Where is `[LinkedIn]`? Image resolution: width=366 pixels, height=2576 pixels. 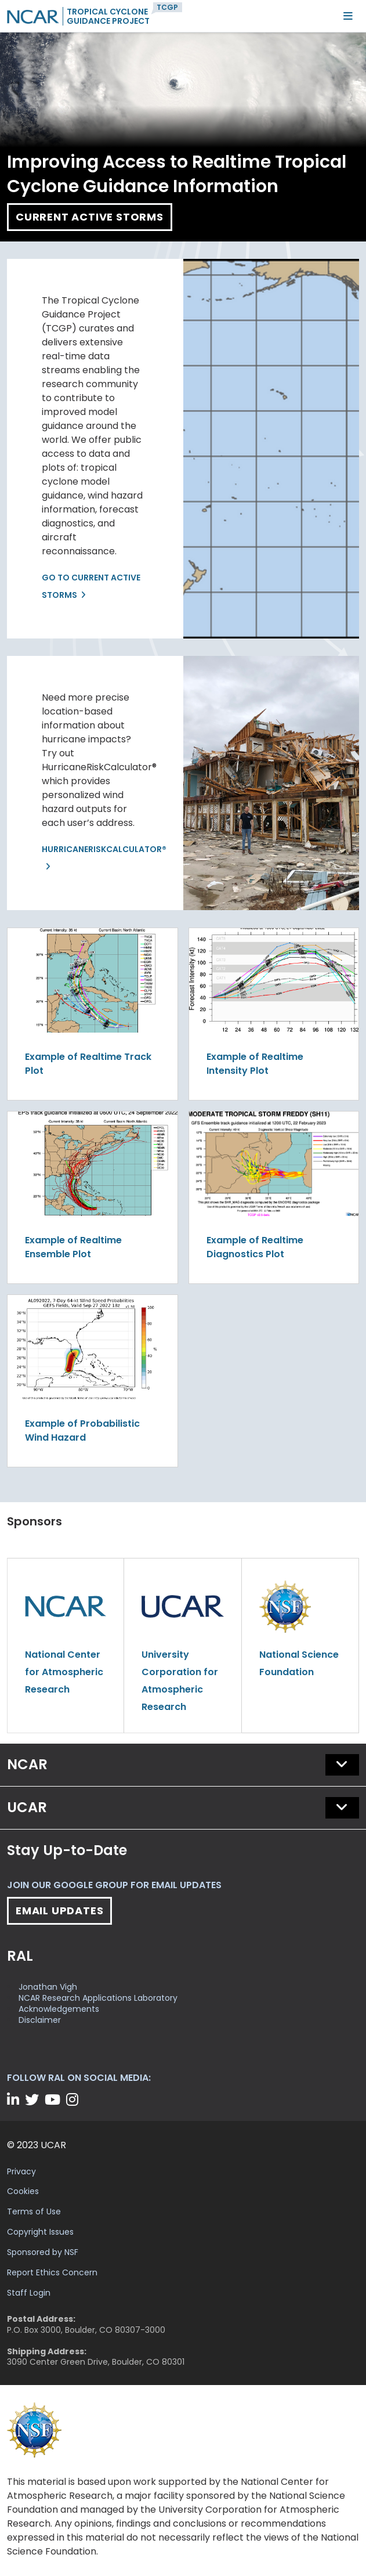
[LinkedIn] is located at coordinates (15, 2099).